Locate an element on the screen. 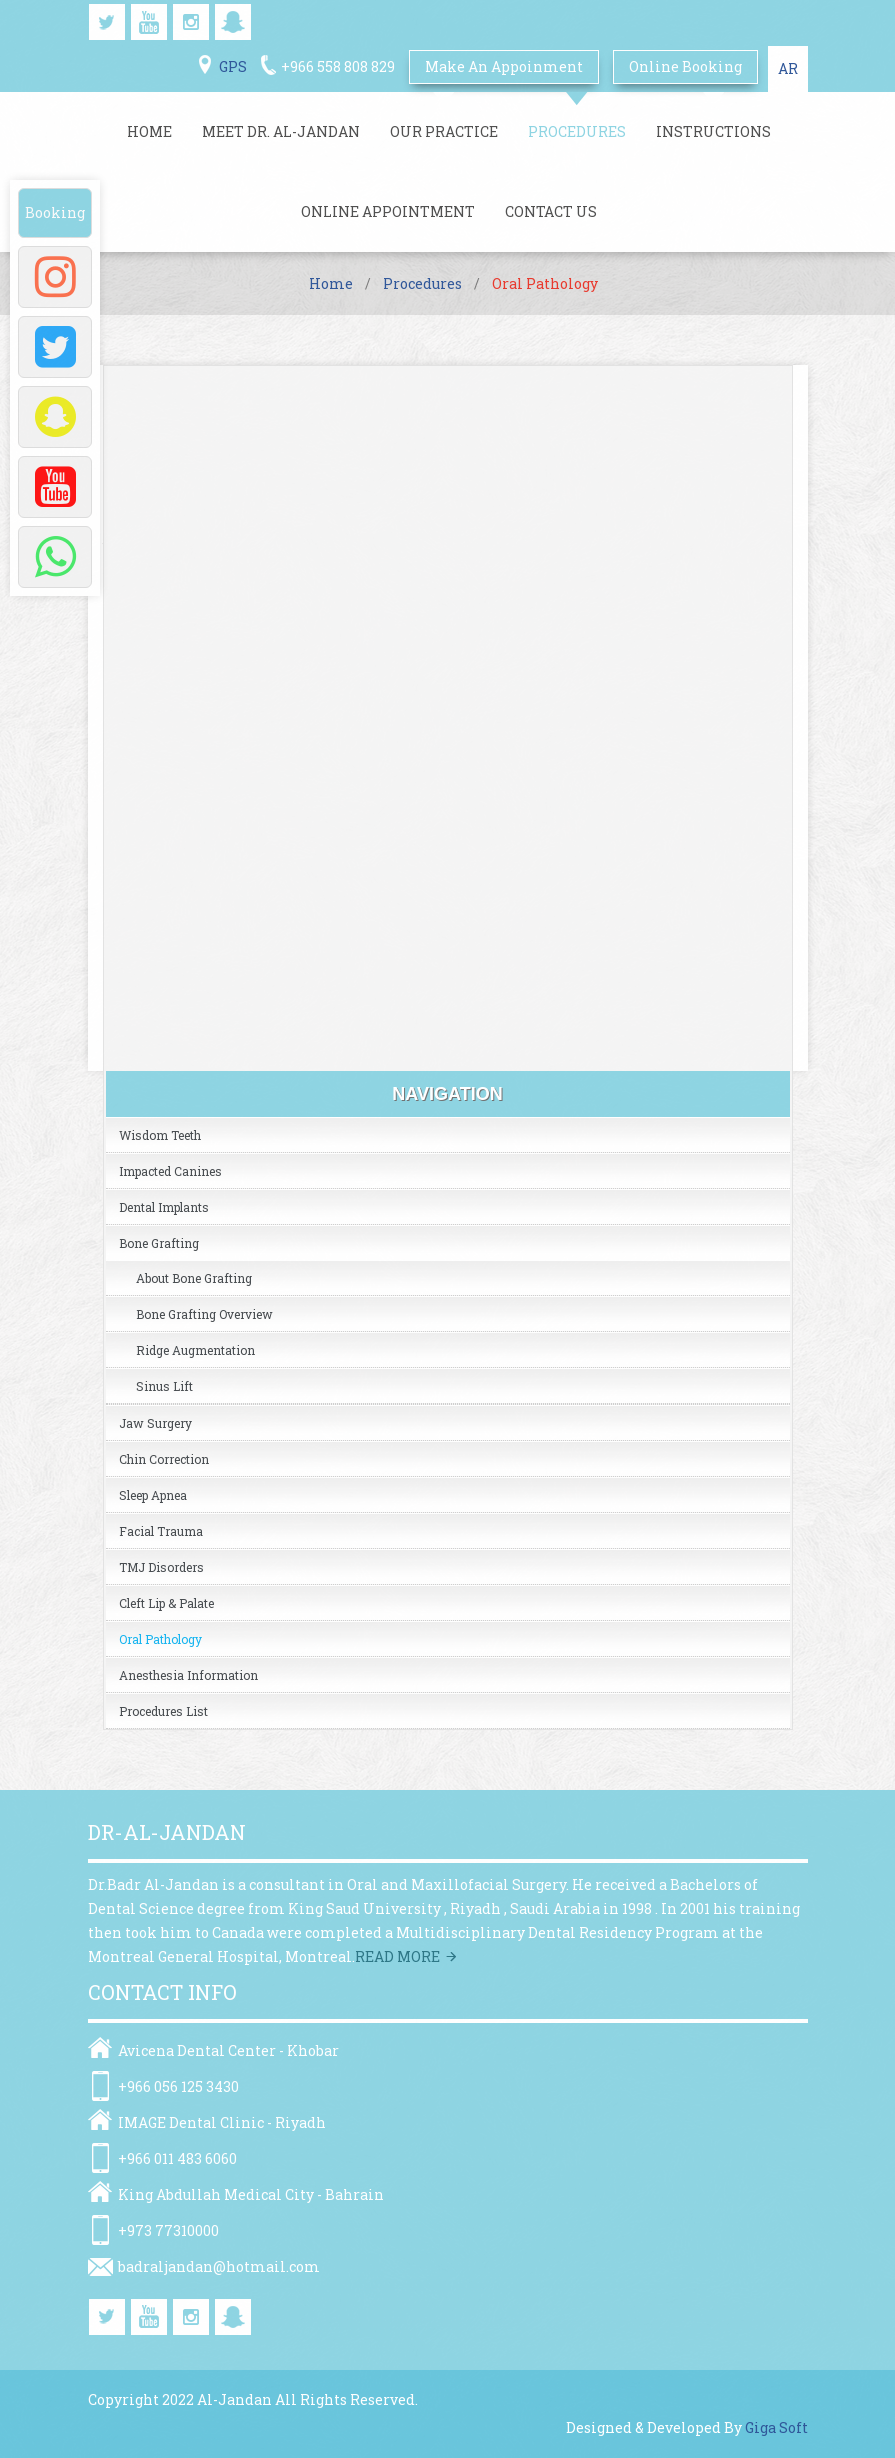 The image size is (895, 2458). Jaw Surgery is located at coordinates (155, 1423).